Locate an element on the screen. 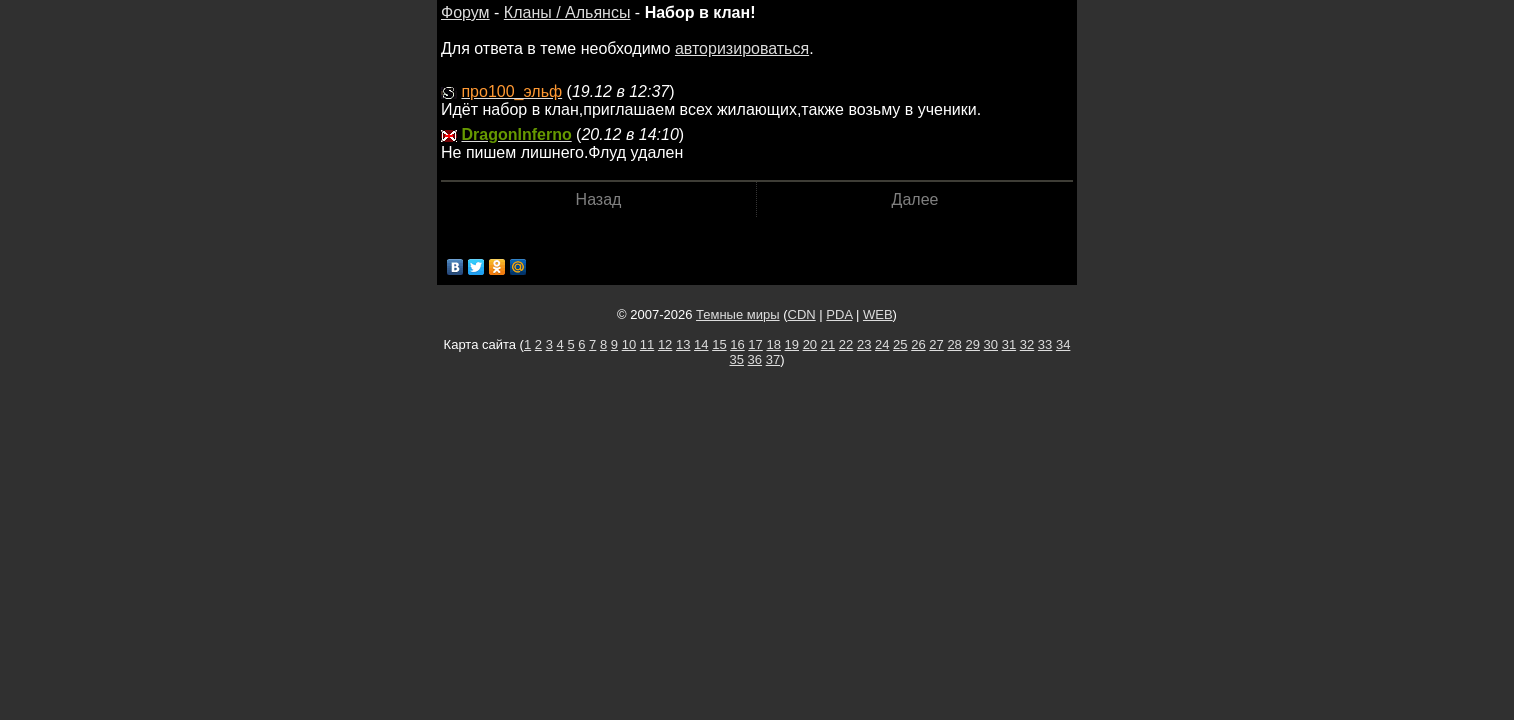 This screenshot has width=1514, height=720. 25 is located at coordinates (900, 344).